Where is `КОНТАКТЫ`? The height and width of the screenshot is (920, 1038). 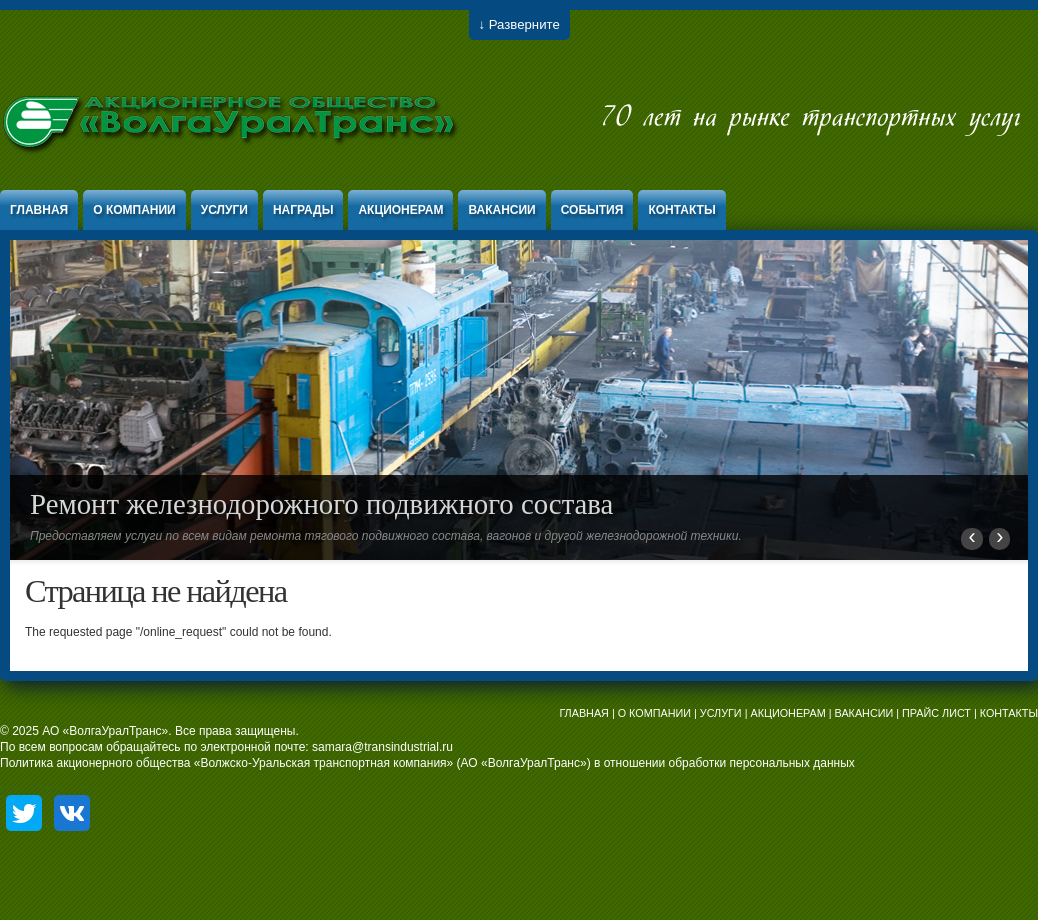
КОНТАКТЫ is located at coordinates (1009, 713).